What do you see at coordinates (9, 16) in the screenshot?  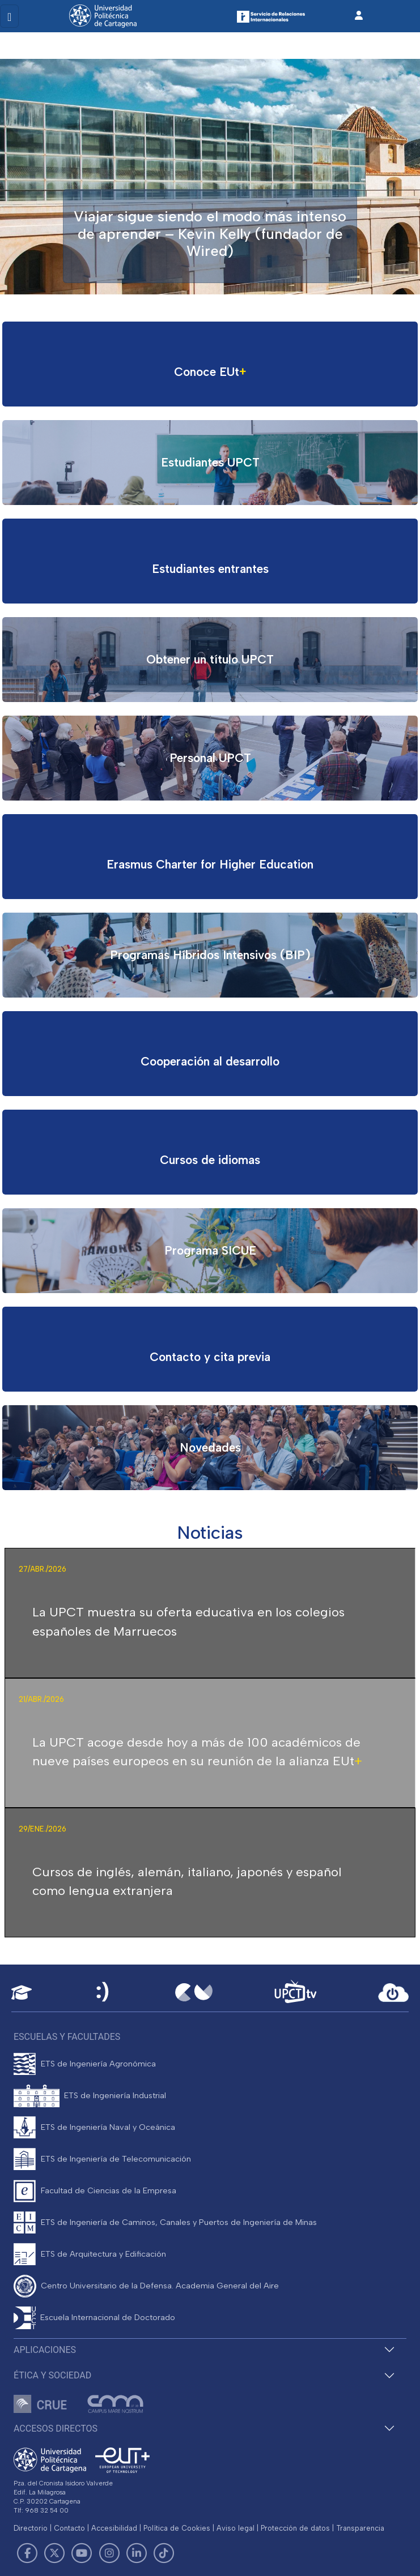 I see `[Toggle navigation]` at bounding box center [9, 16].